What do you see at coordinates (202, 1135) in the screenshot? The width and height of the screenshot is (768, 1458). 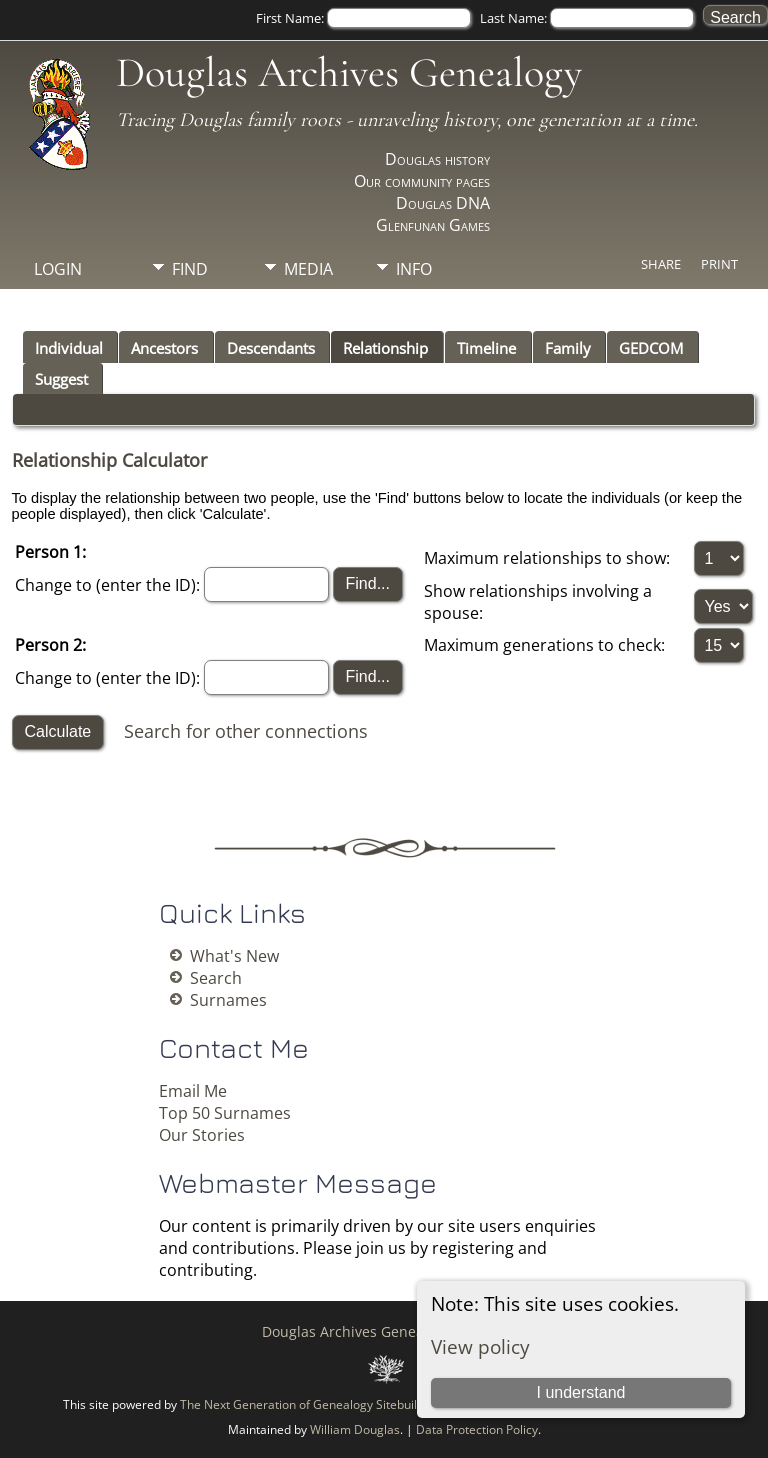 I see `Our Stories` at bounding box center [202, 1135].